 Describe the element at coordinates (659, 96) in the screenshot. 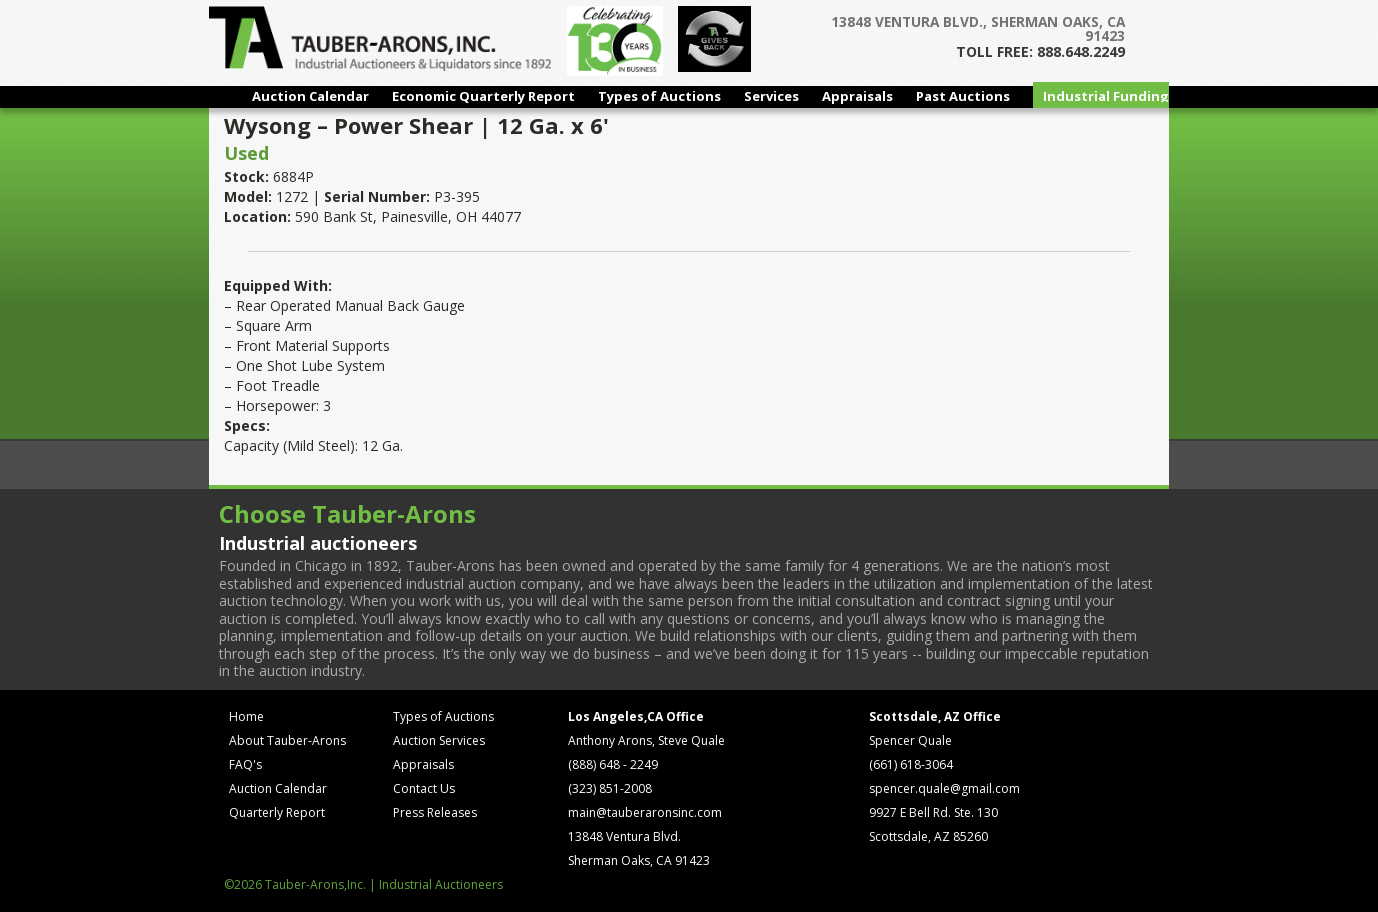

I see `Types of Auctions` at that location.